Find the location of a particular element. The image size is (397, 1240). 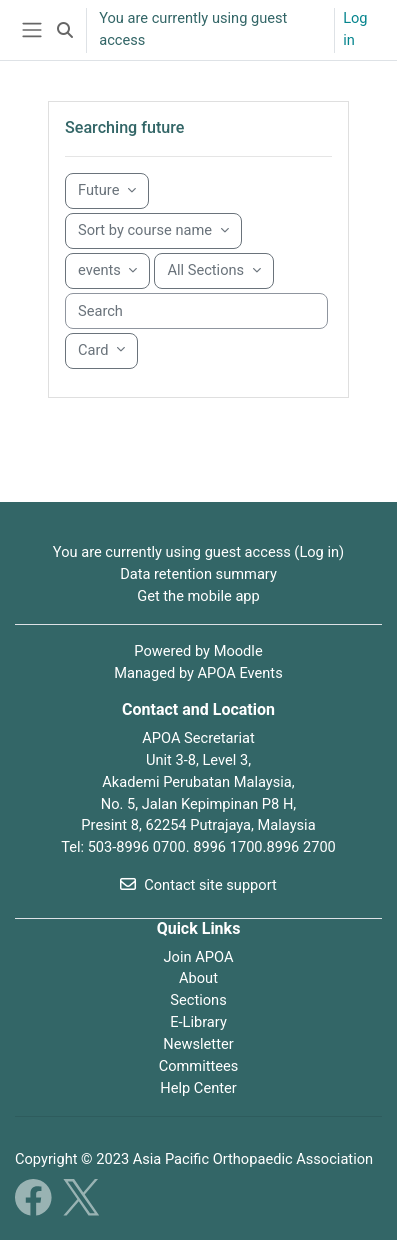

Contact site support is located at coordinates (198, 885).